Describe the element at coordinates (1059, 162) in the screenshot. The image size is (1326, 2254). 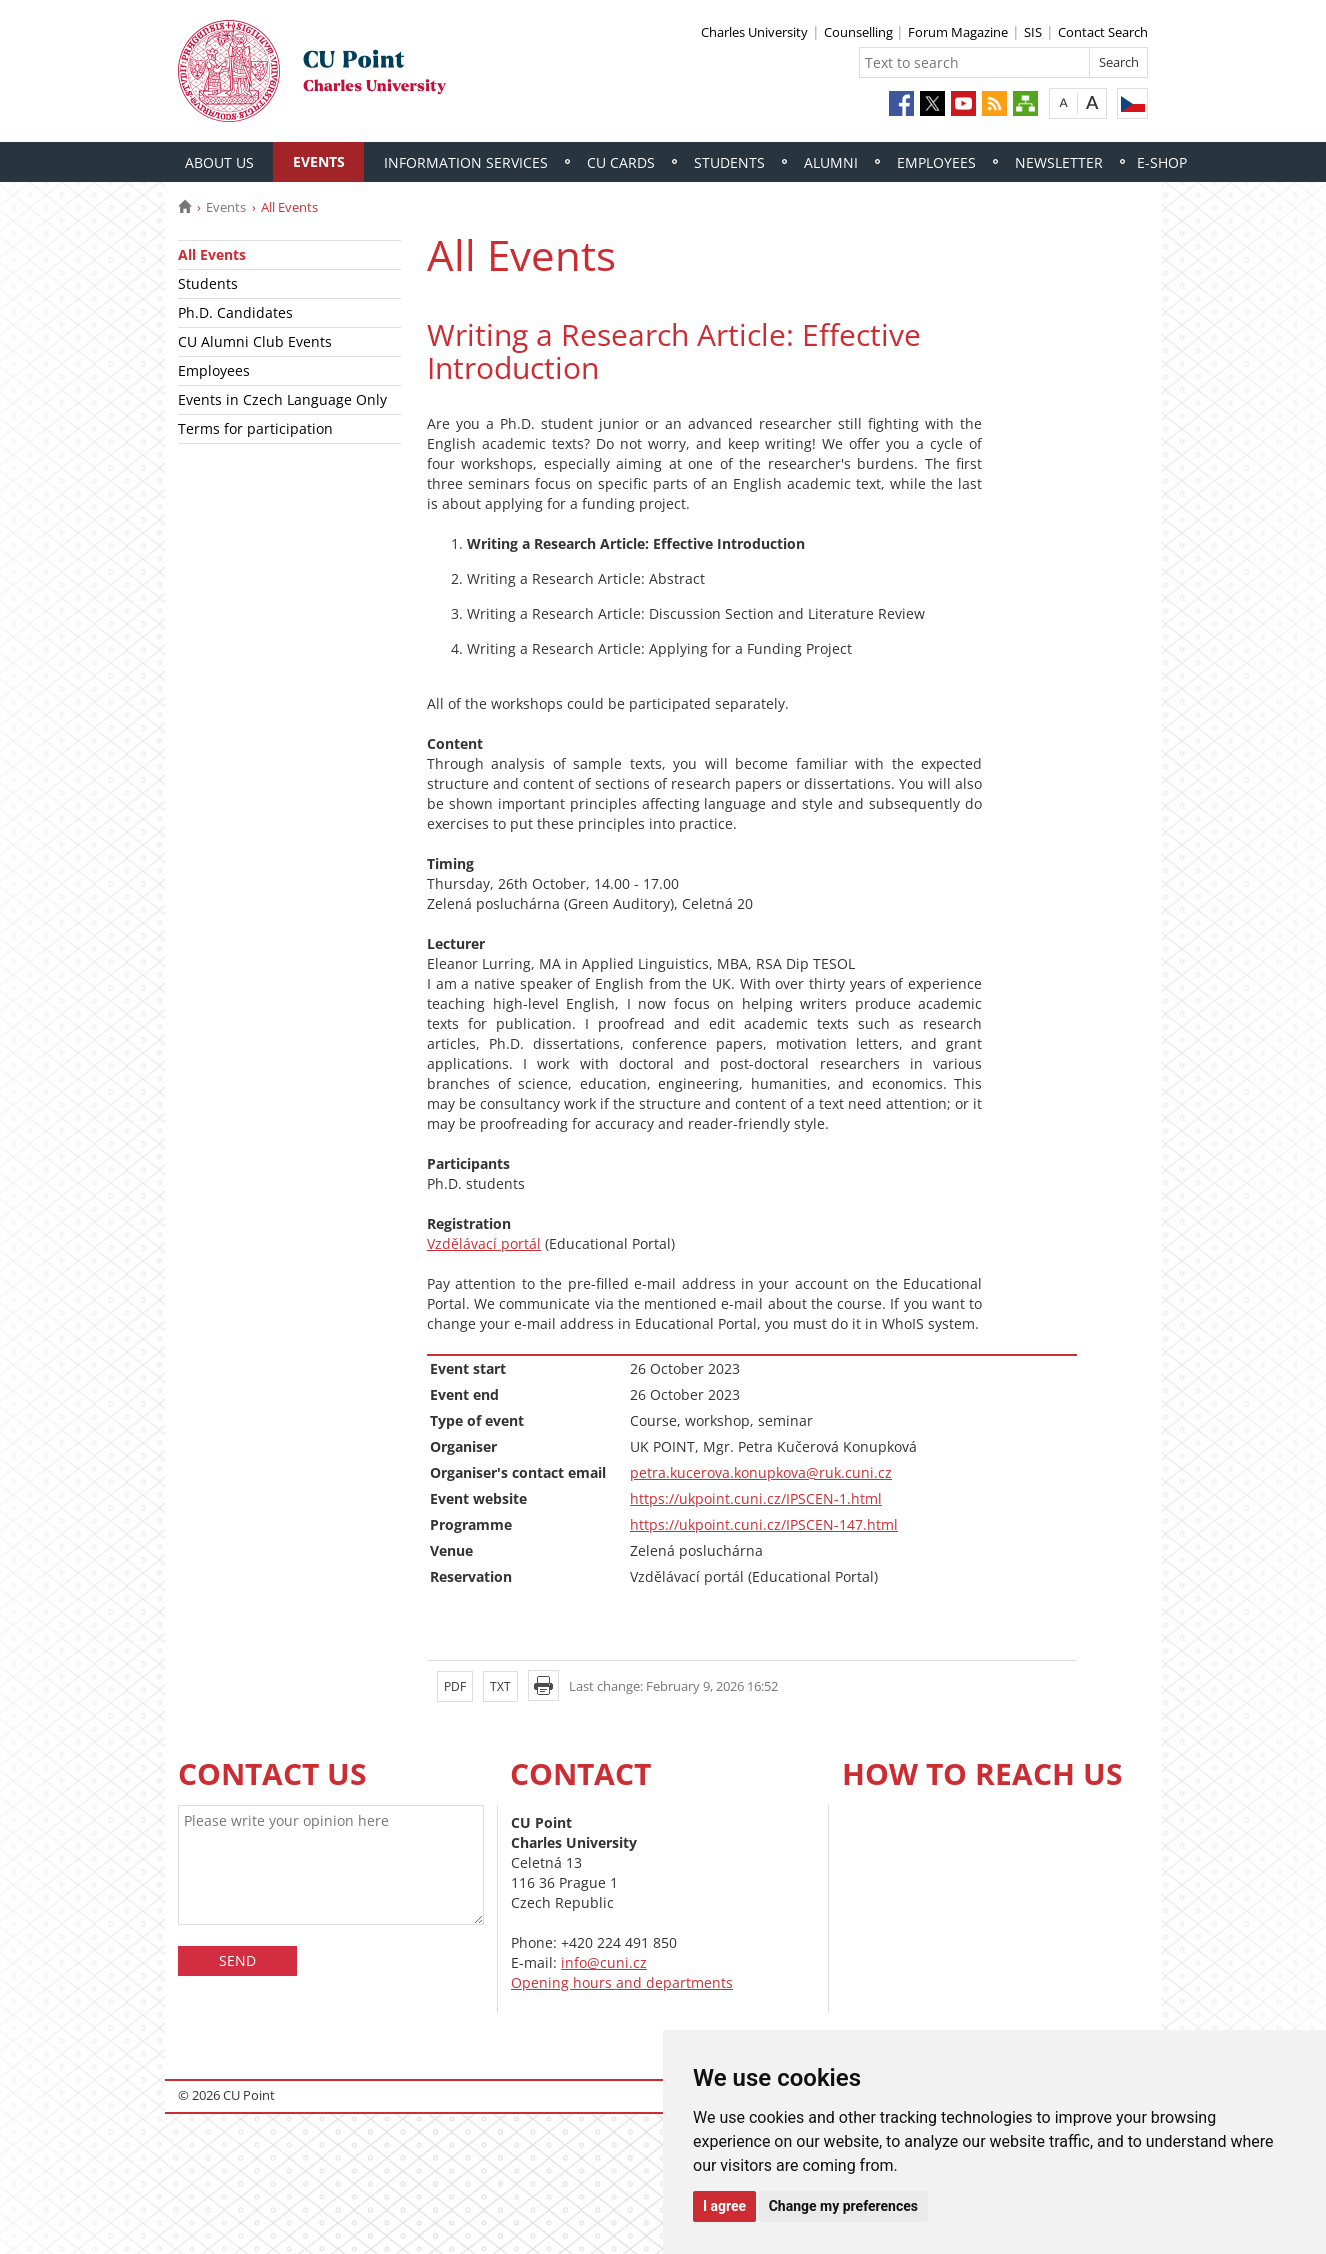
I see `Newsletter` at that location.